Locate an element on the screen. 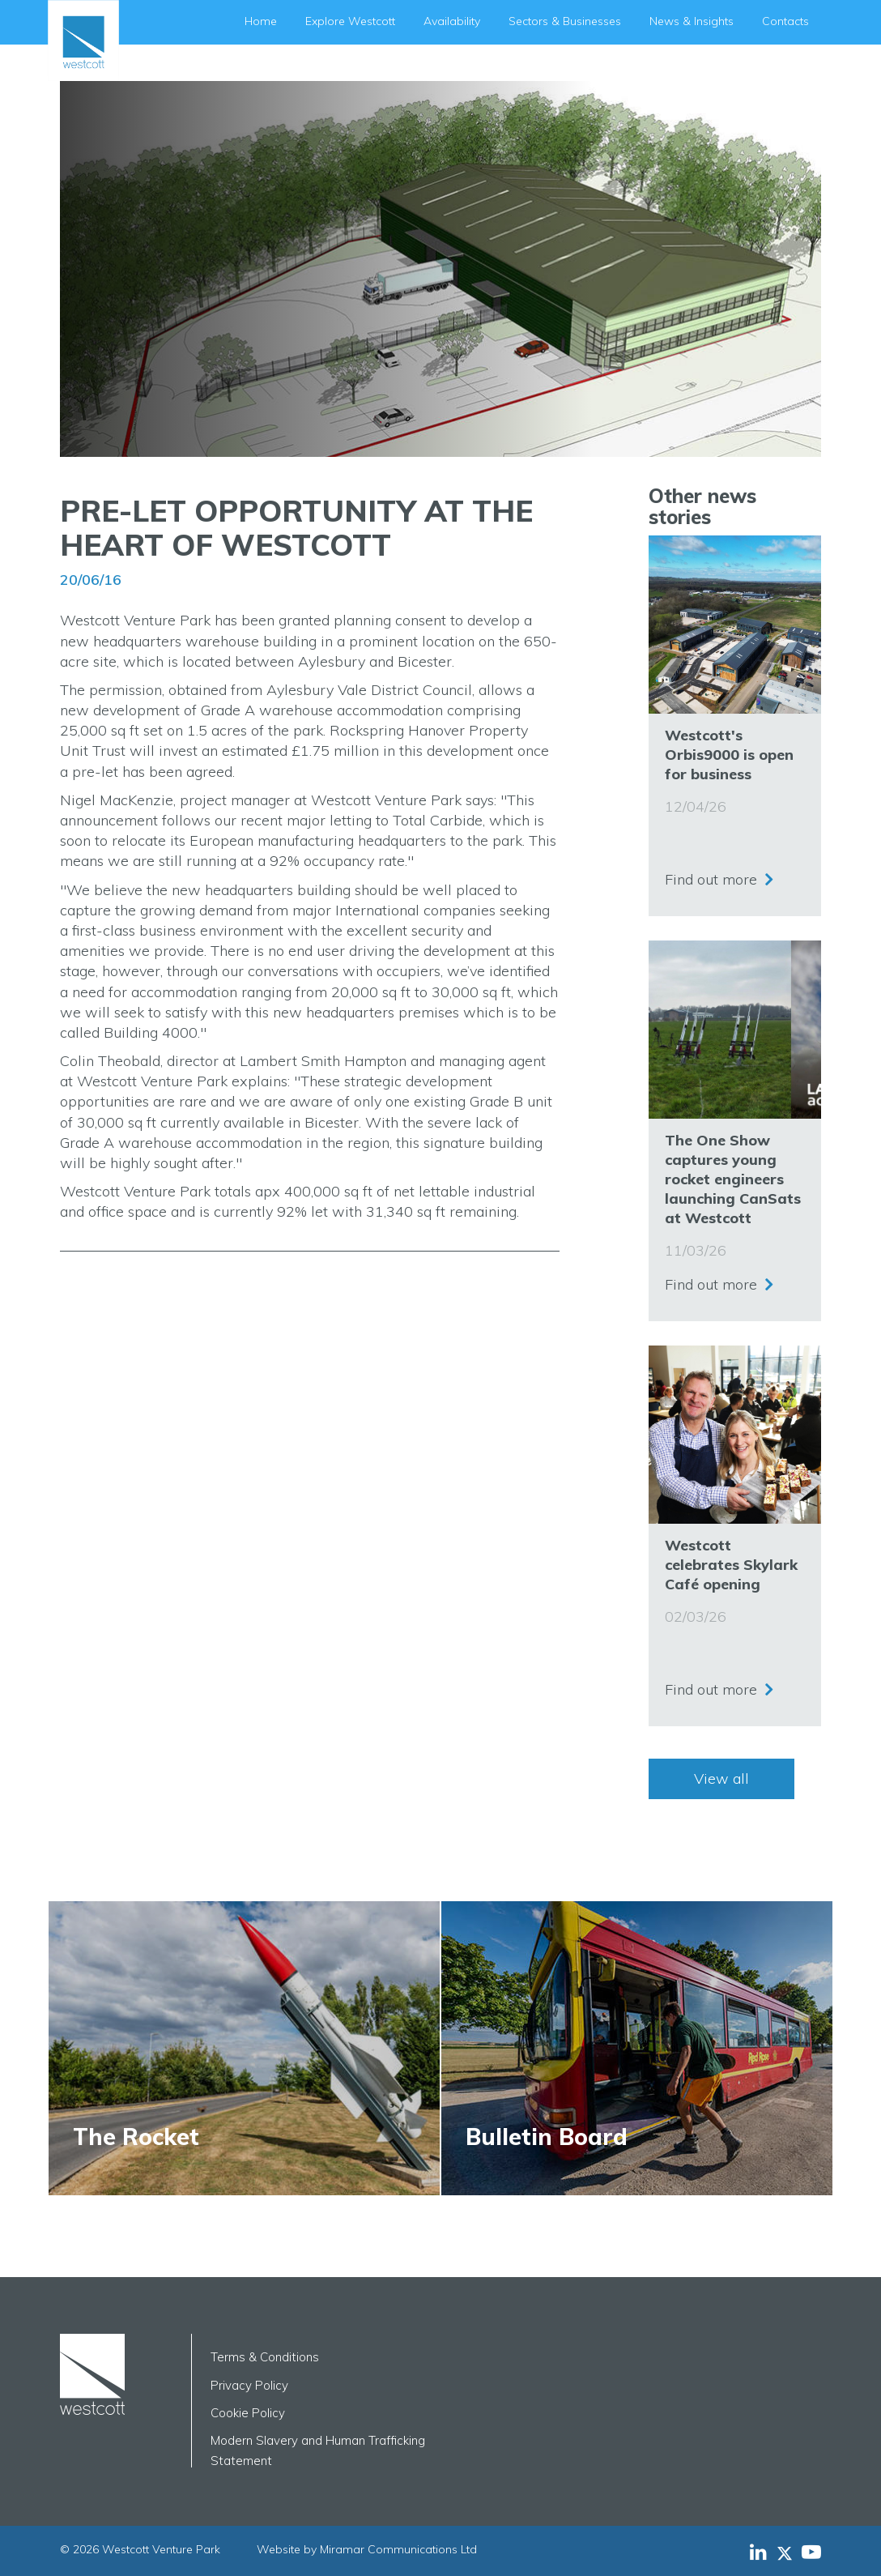 Image resolution: width=881 pixels, height=2576 pixels. [Westcott Venture Park X-twitter feed] is located at coordinates (789, 2552).